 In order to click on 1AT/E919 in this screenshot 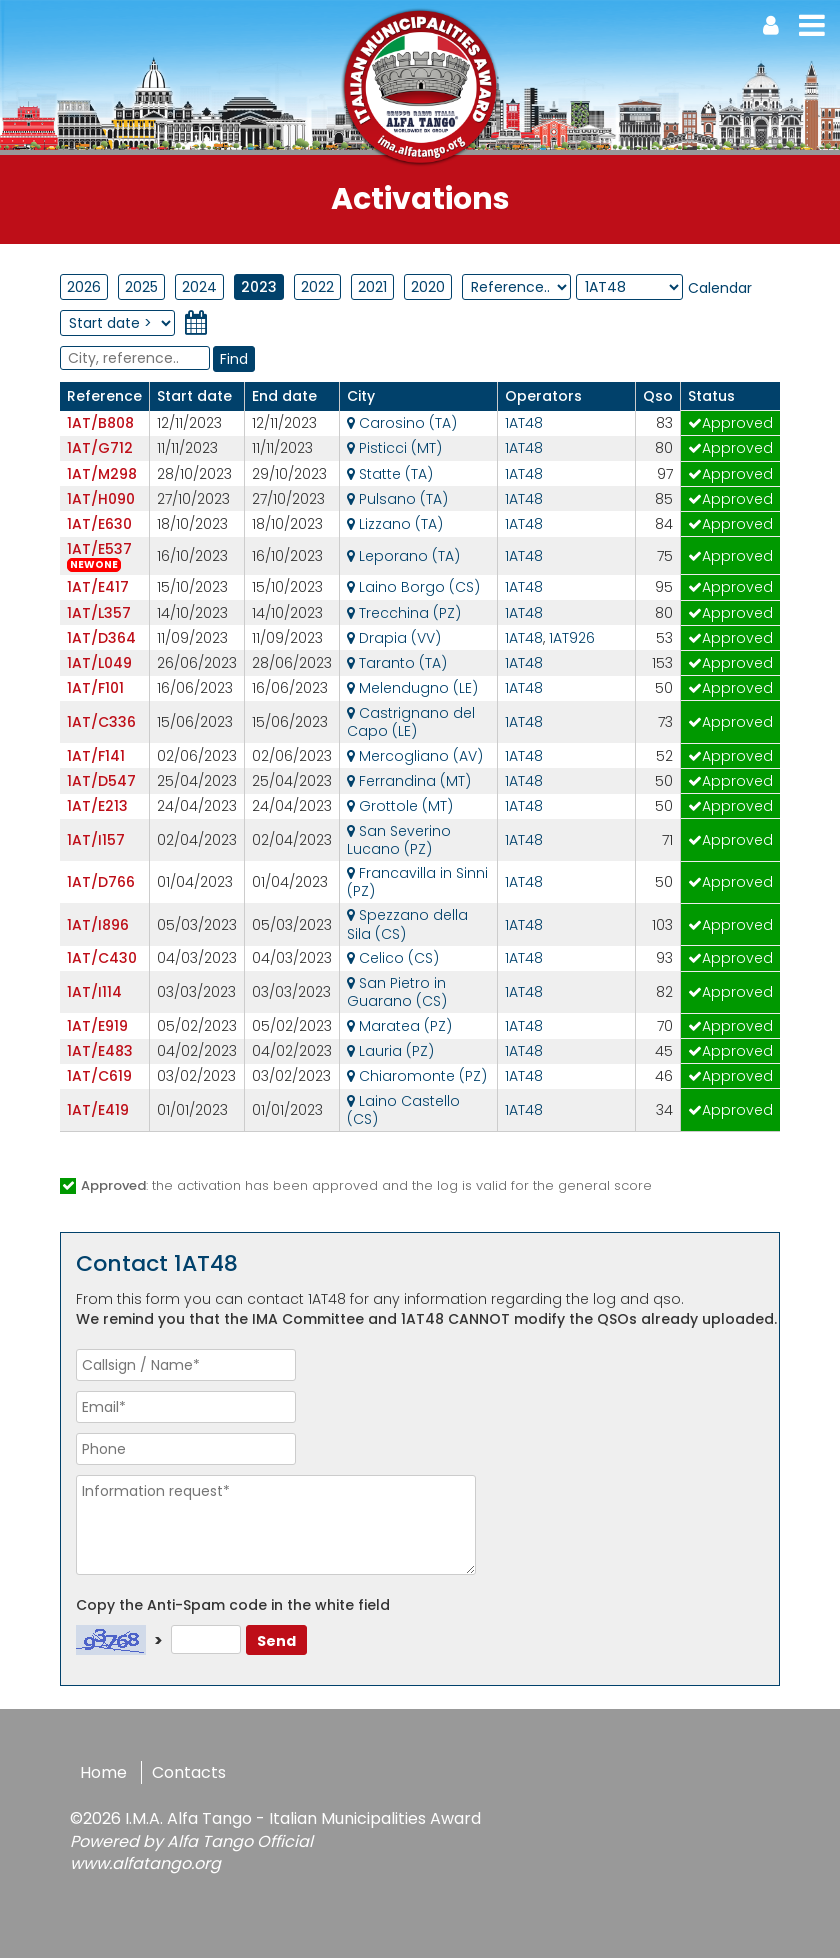, I will do `click(97, 1026)`.